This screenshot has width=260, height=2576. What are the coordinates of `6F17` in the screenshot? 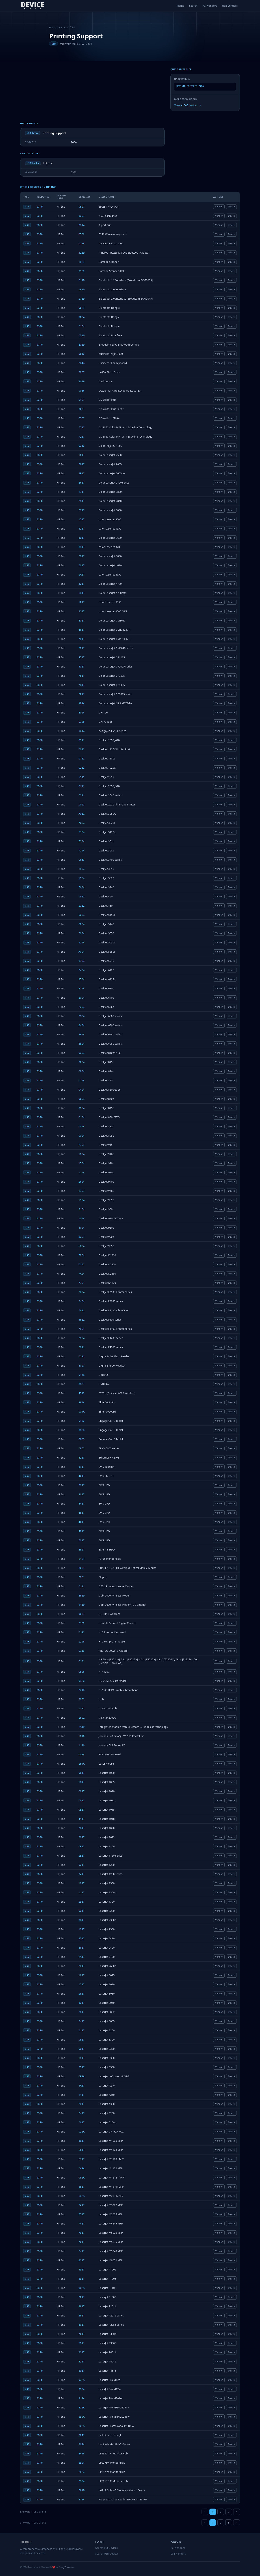 It's located at (82, 694).